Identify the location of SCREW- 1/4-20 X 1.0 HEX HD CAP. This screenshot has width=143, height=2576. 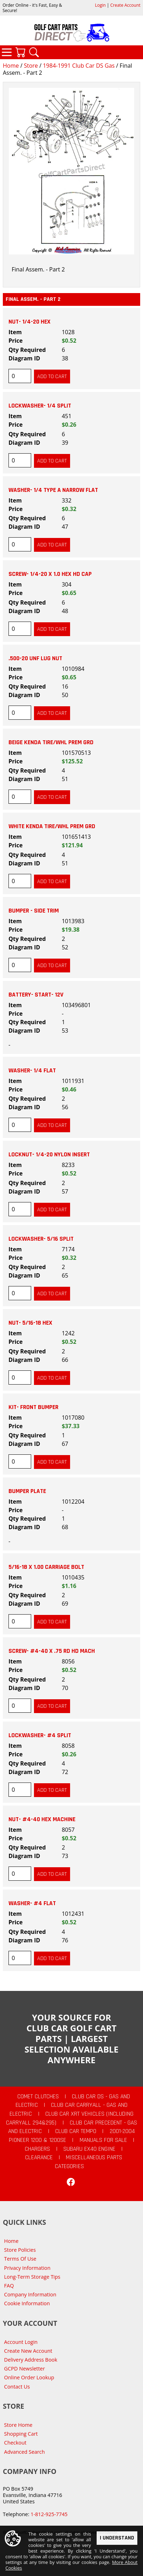
(50, 574).